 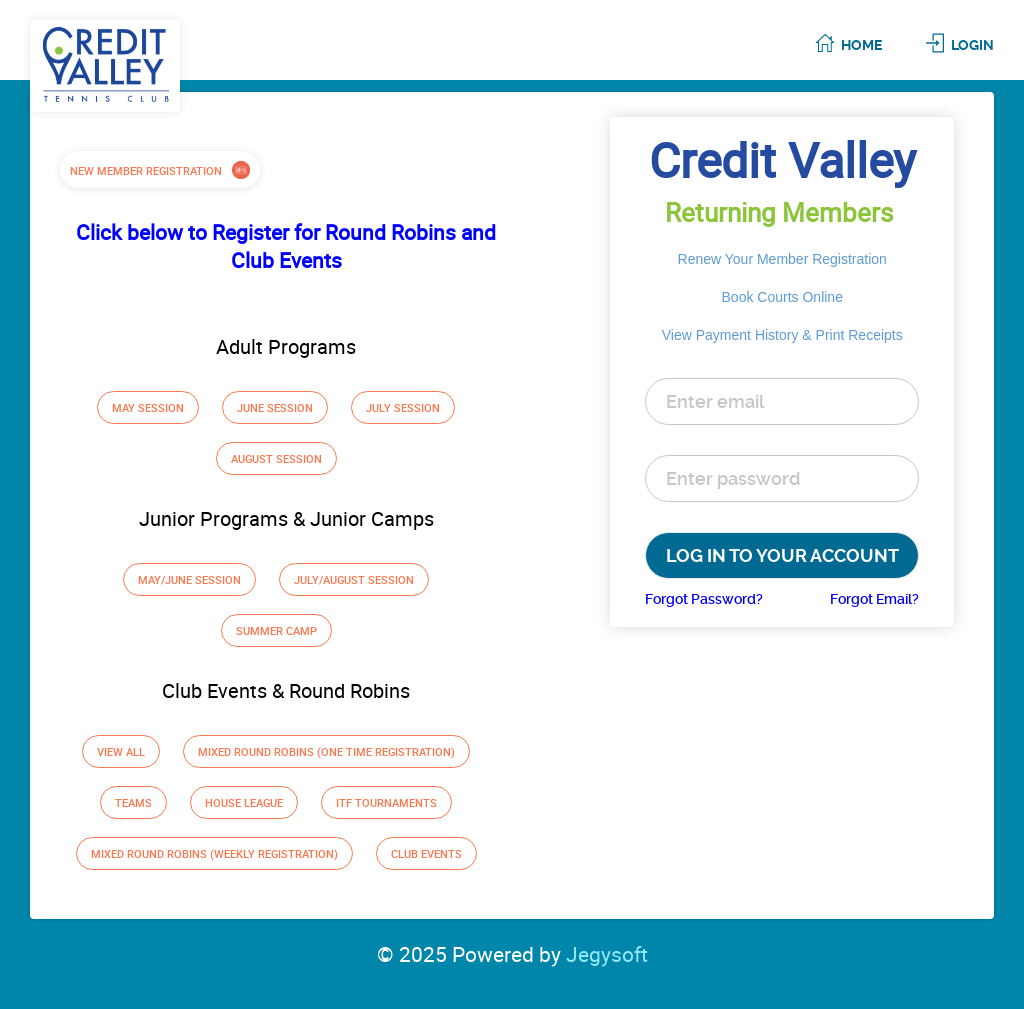 What do you see at coordinates (326, 751) in the screenshot?
I see `Mixed Round Robins (one time registration)` at bounding box center [326, 751].